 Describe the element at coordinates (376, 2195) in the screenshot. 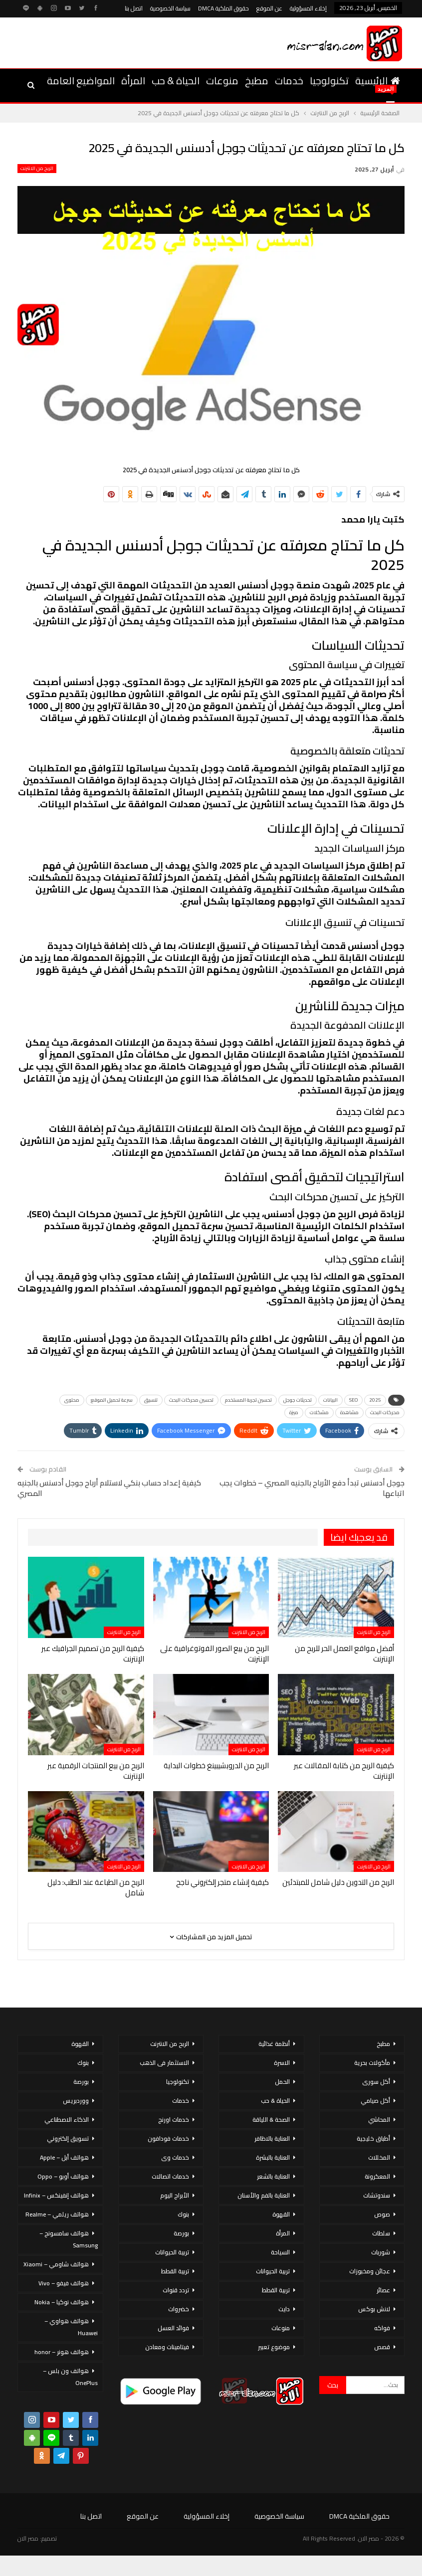

I see `سندوتشات` at that location.